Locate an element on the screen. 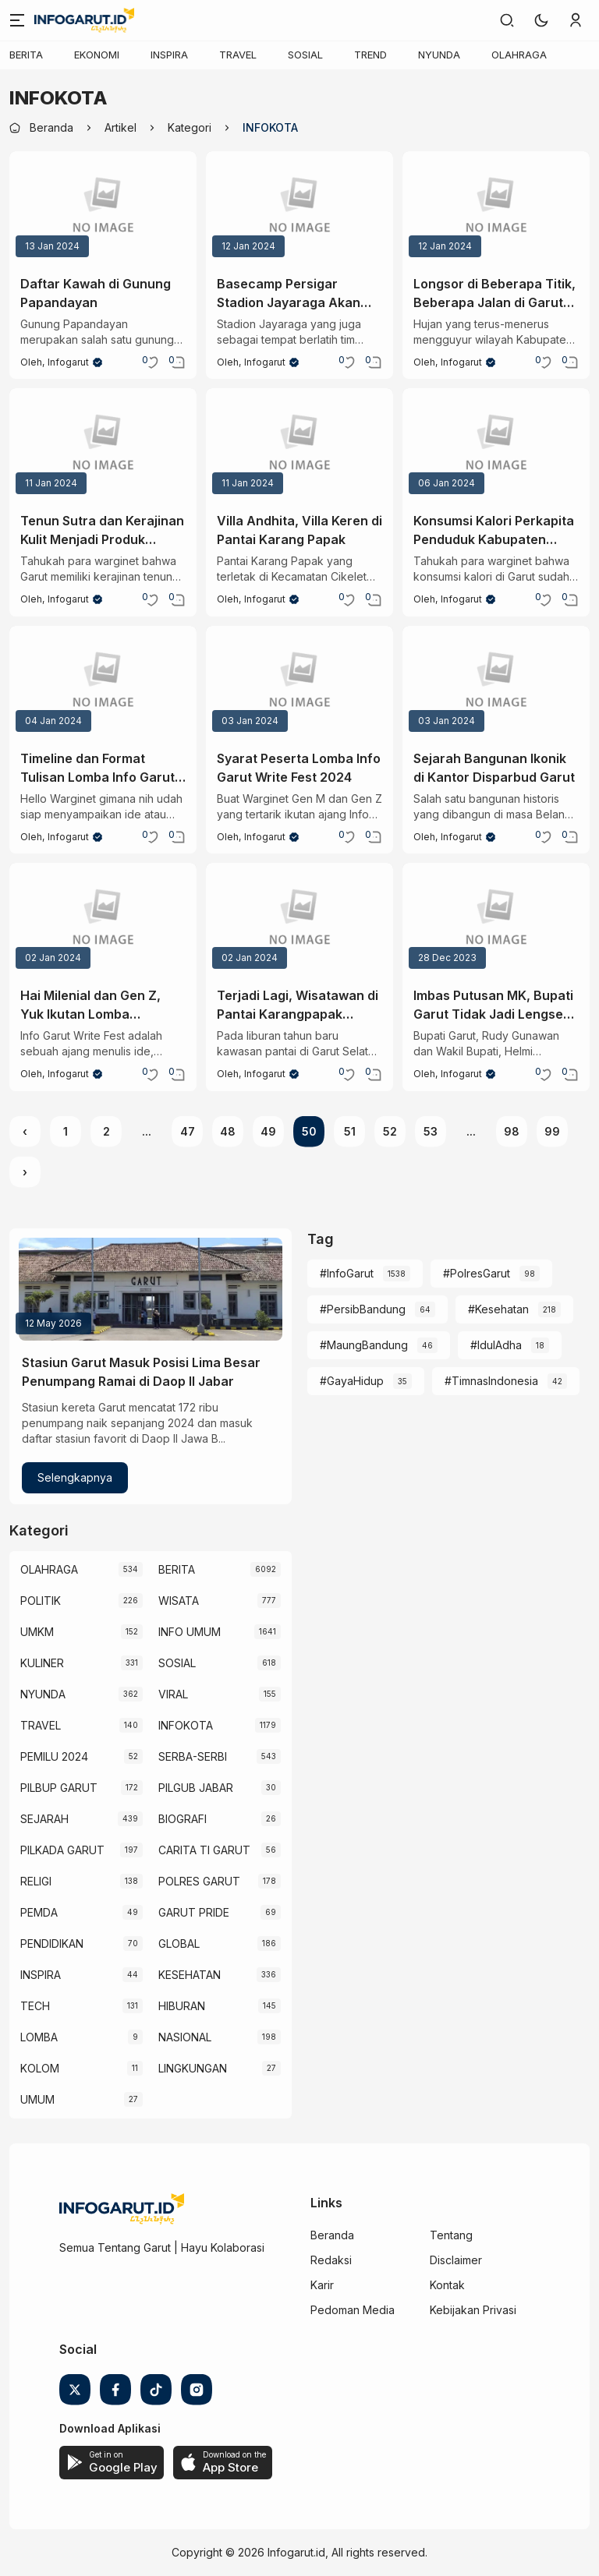 The height and width of the screenshot is (2576, 599). Kontak is located at coordinates (447, 2285).